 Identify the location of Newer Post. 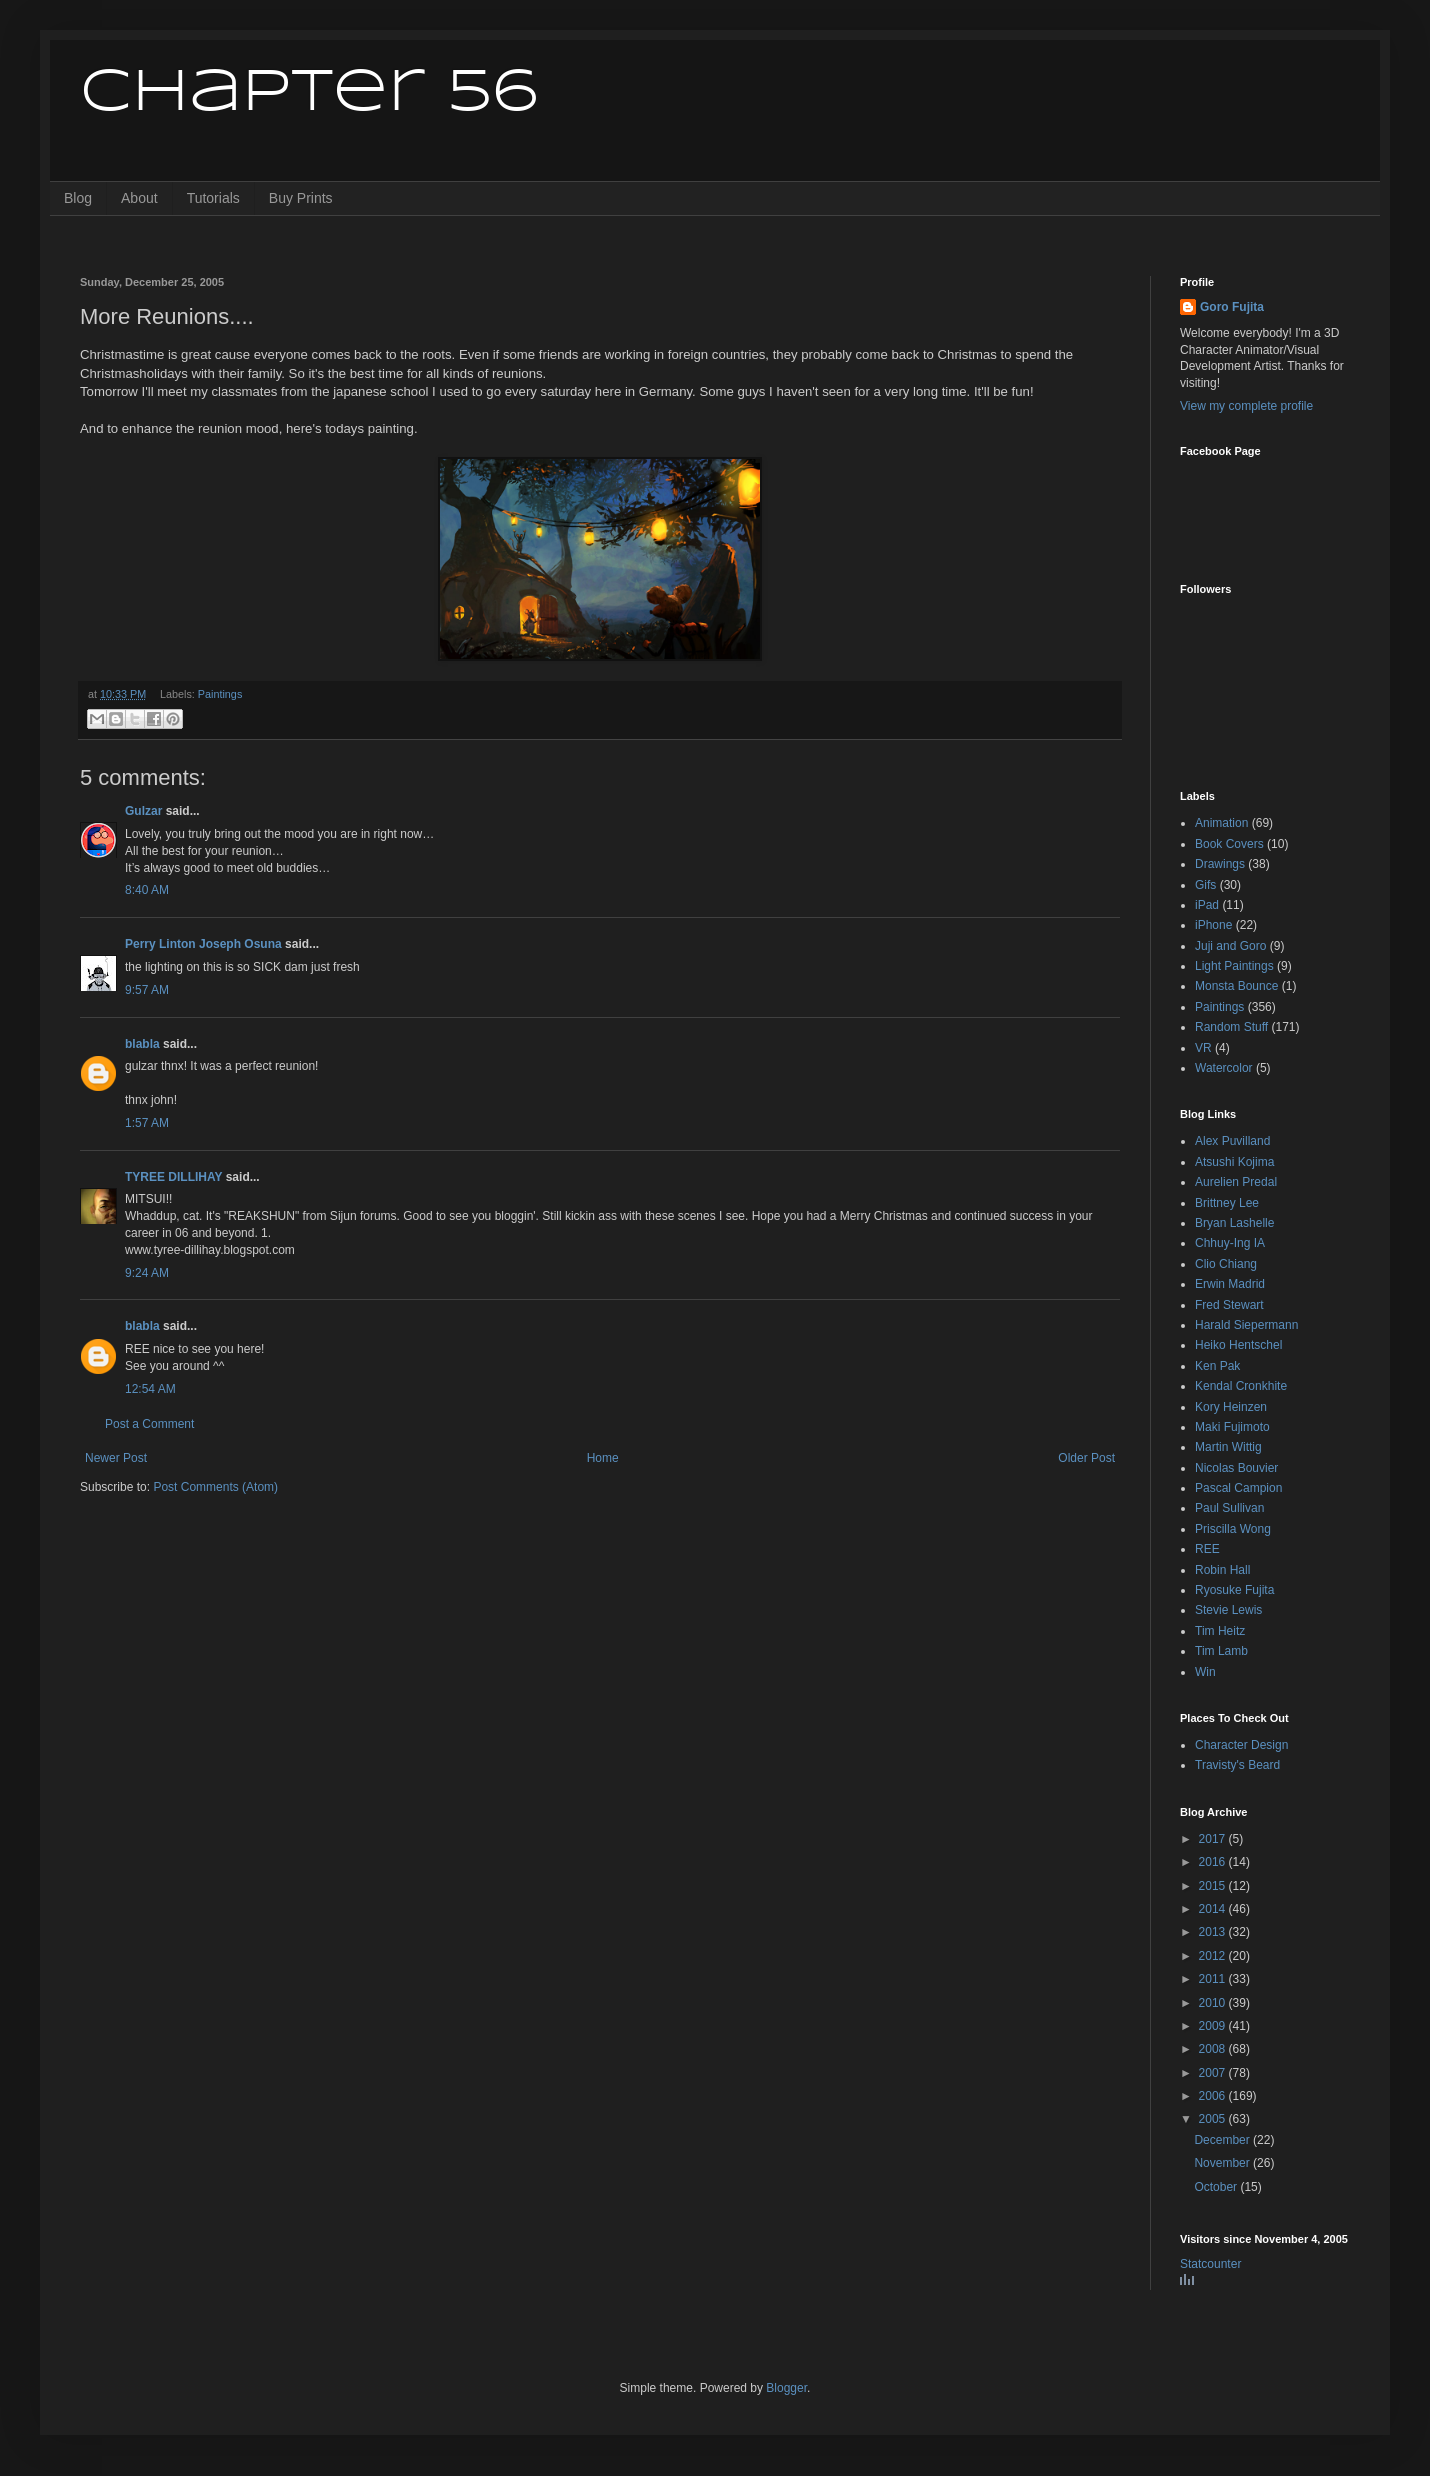
(116, 1458).